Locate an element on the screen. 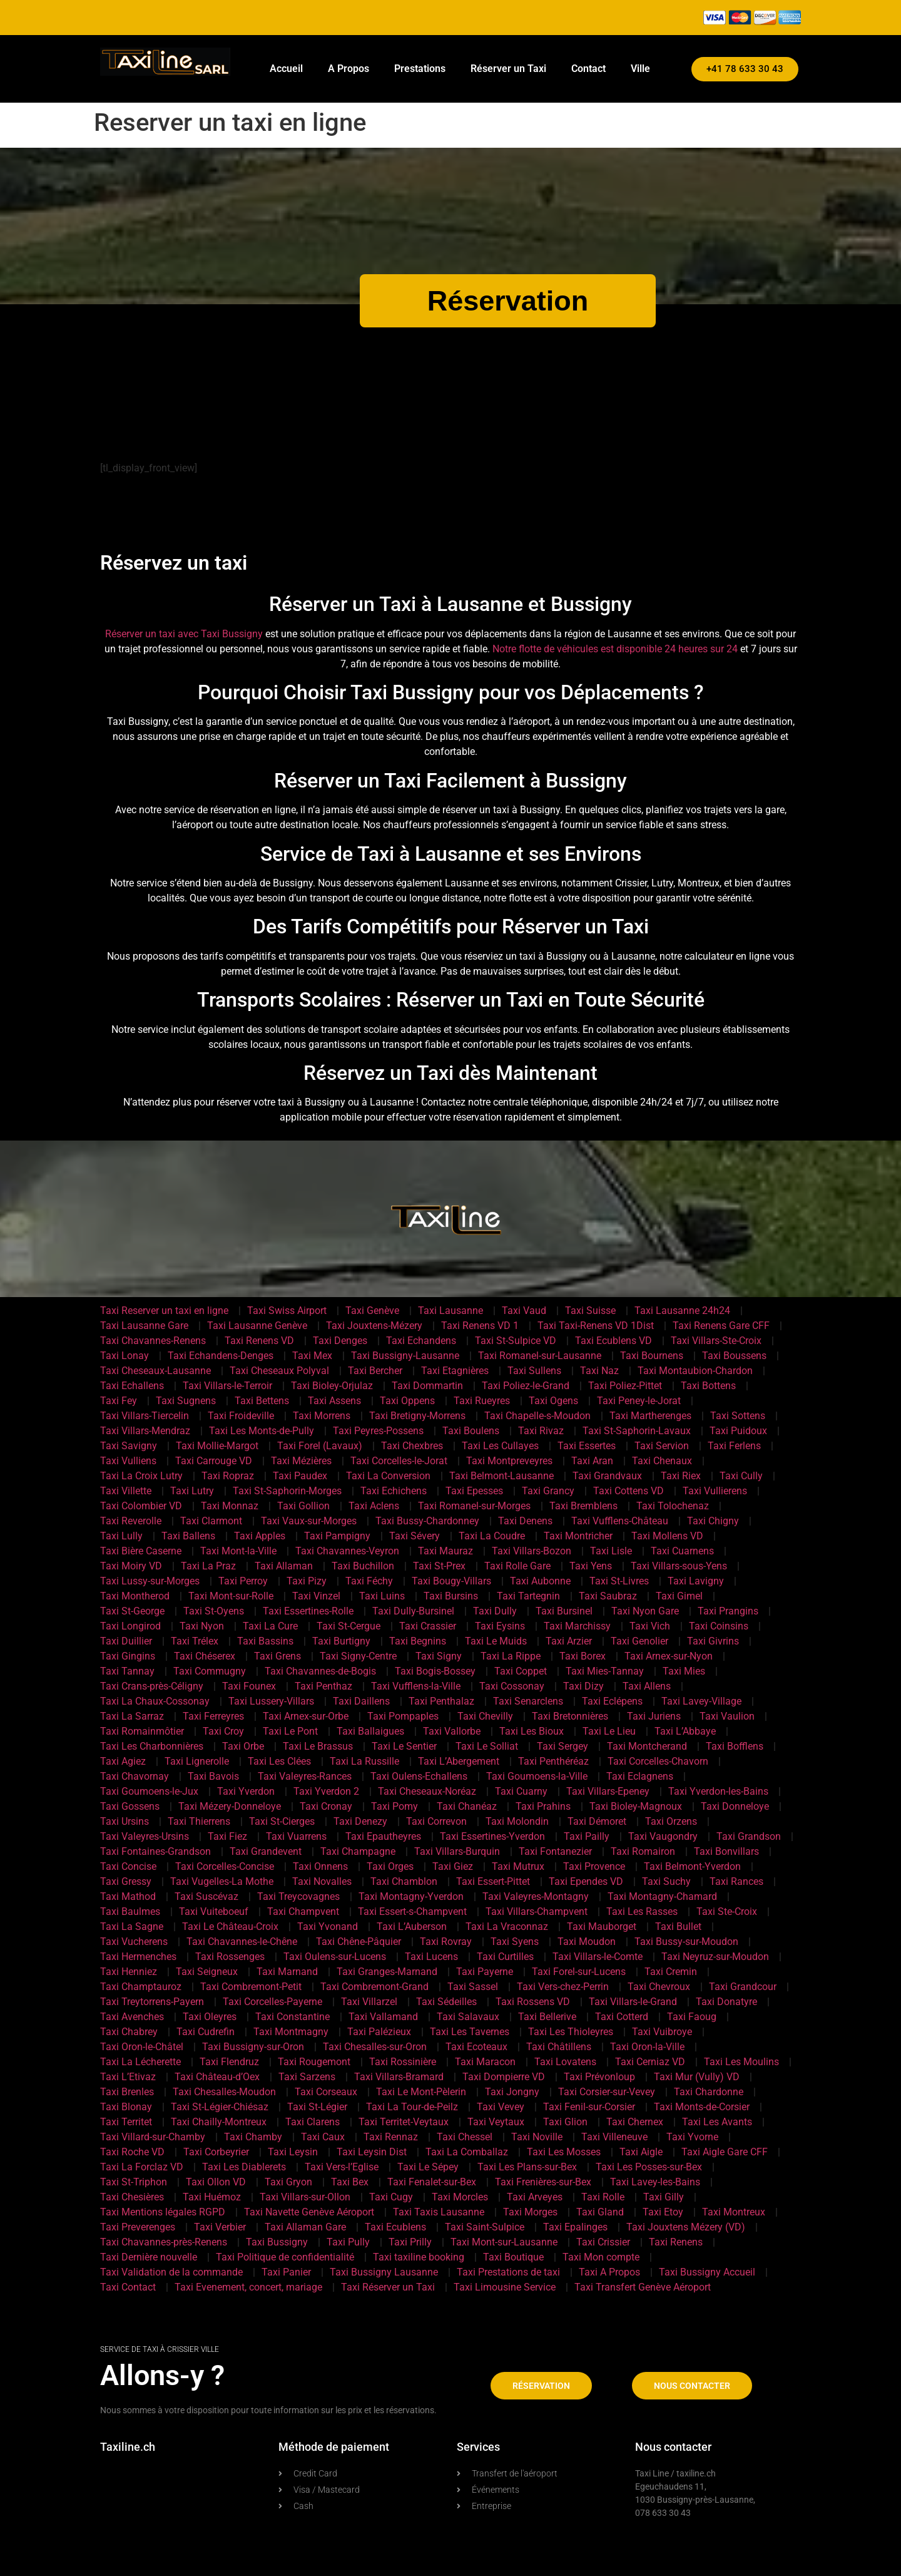  Taxi Taxi-Renens VD 1Dist is located at coordinates (595, 1326).